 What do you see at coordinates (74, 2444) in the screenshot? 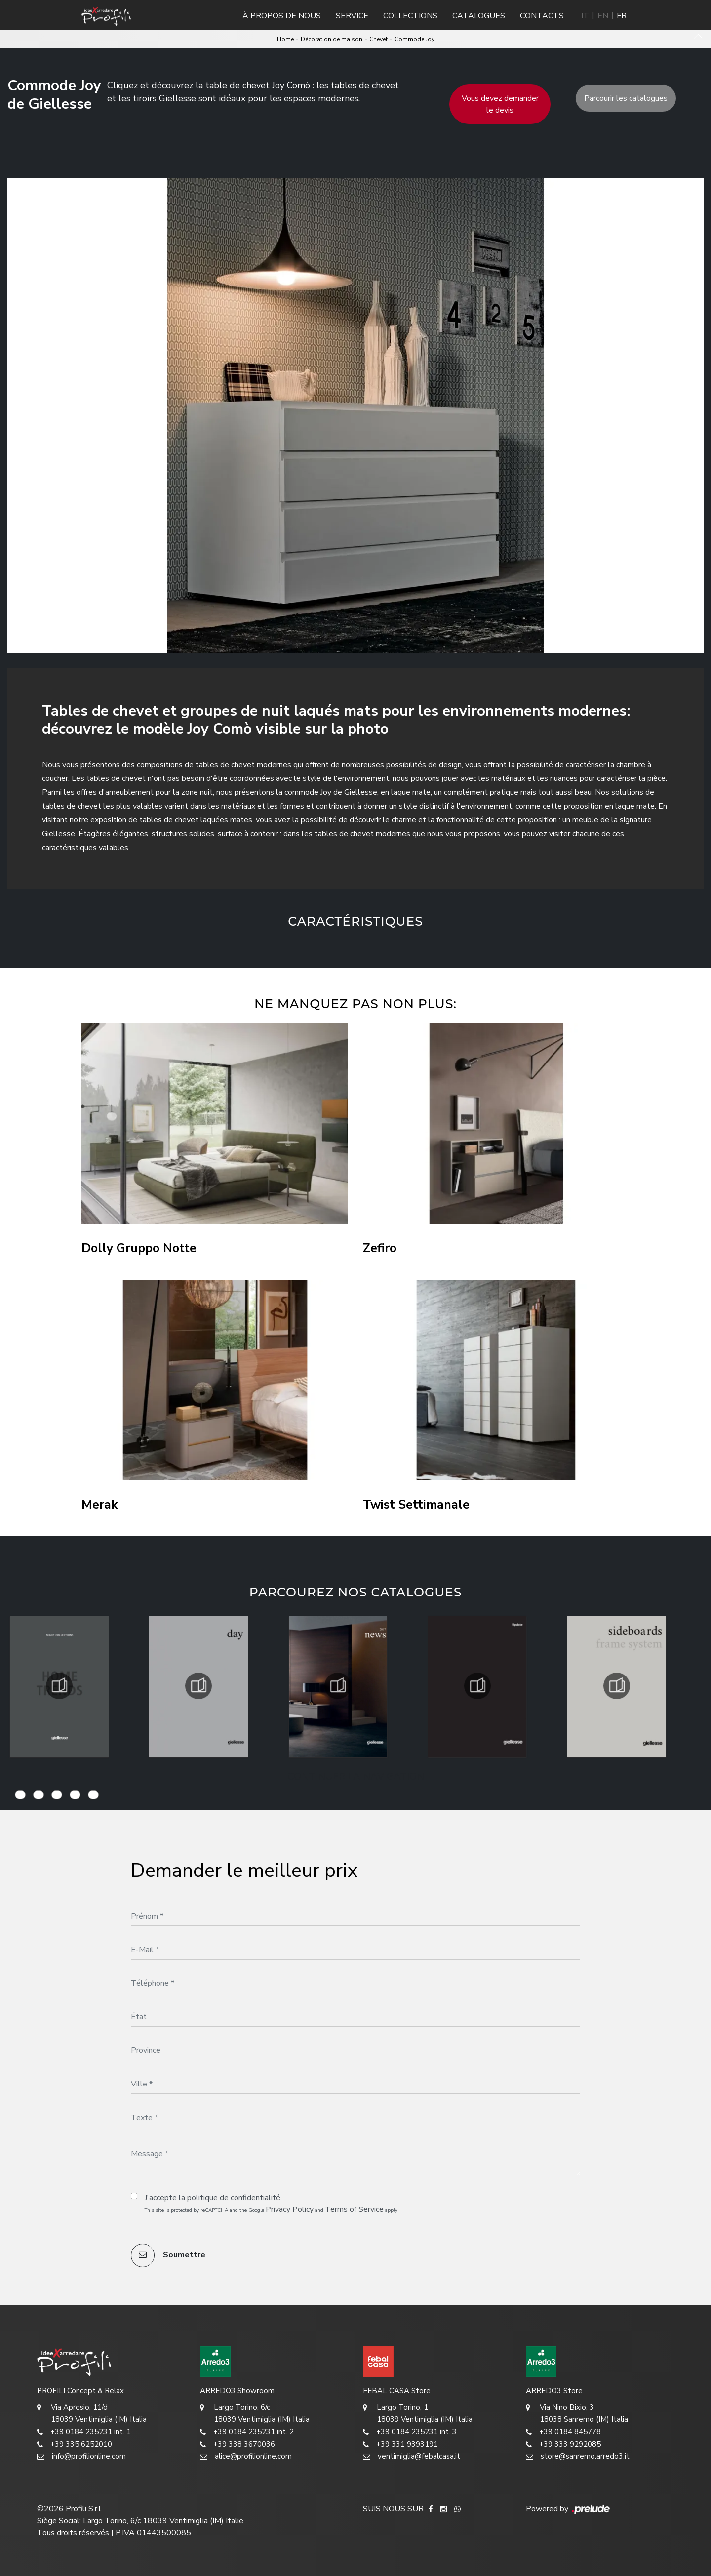
I see `+39 335 6252010` at bounding box center [74, 2444].